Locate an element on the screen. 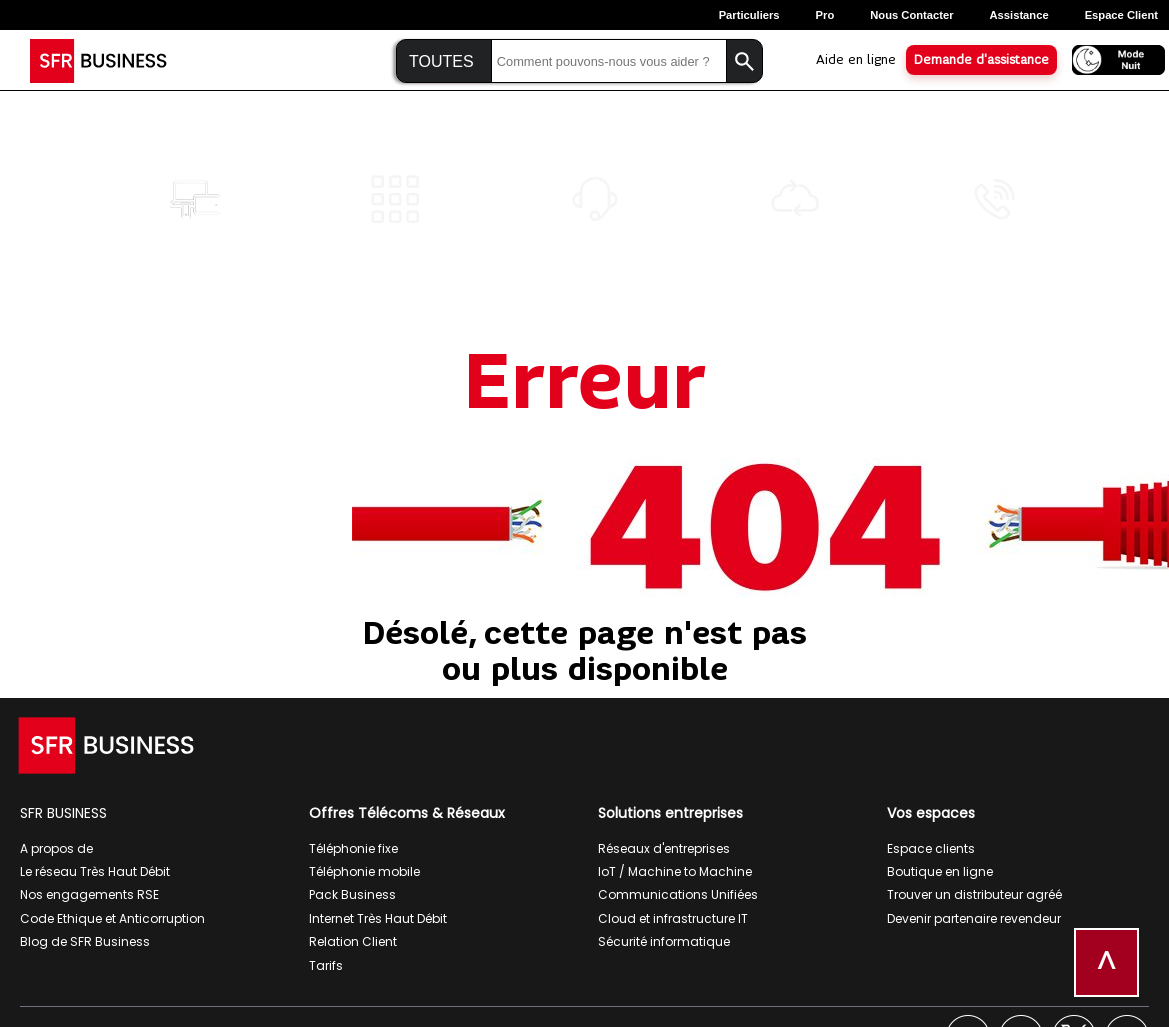 The image size is (1169, 1027). Blog de SFR Business is located at coordinates (85, 941).